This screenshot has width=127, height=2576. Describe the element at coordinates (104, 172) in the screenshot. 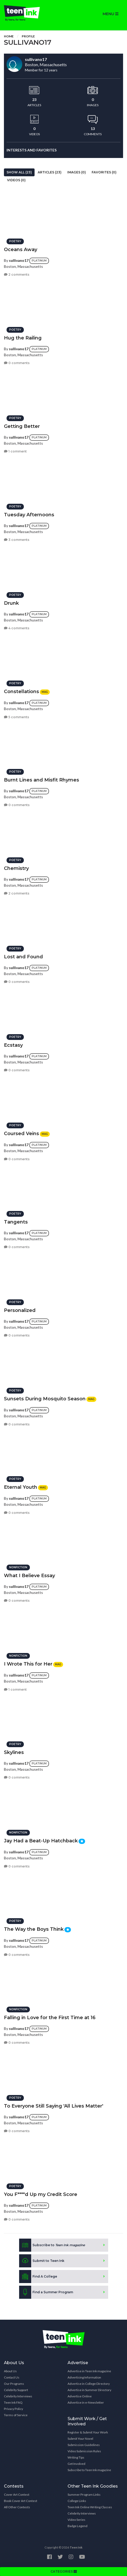

I see `Favorites (0)` at that location.